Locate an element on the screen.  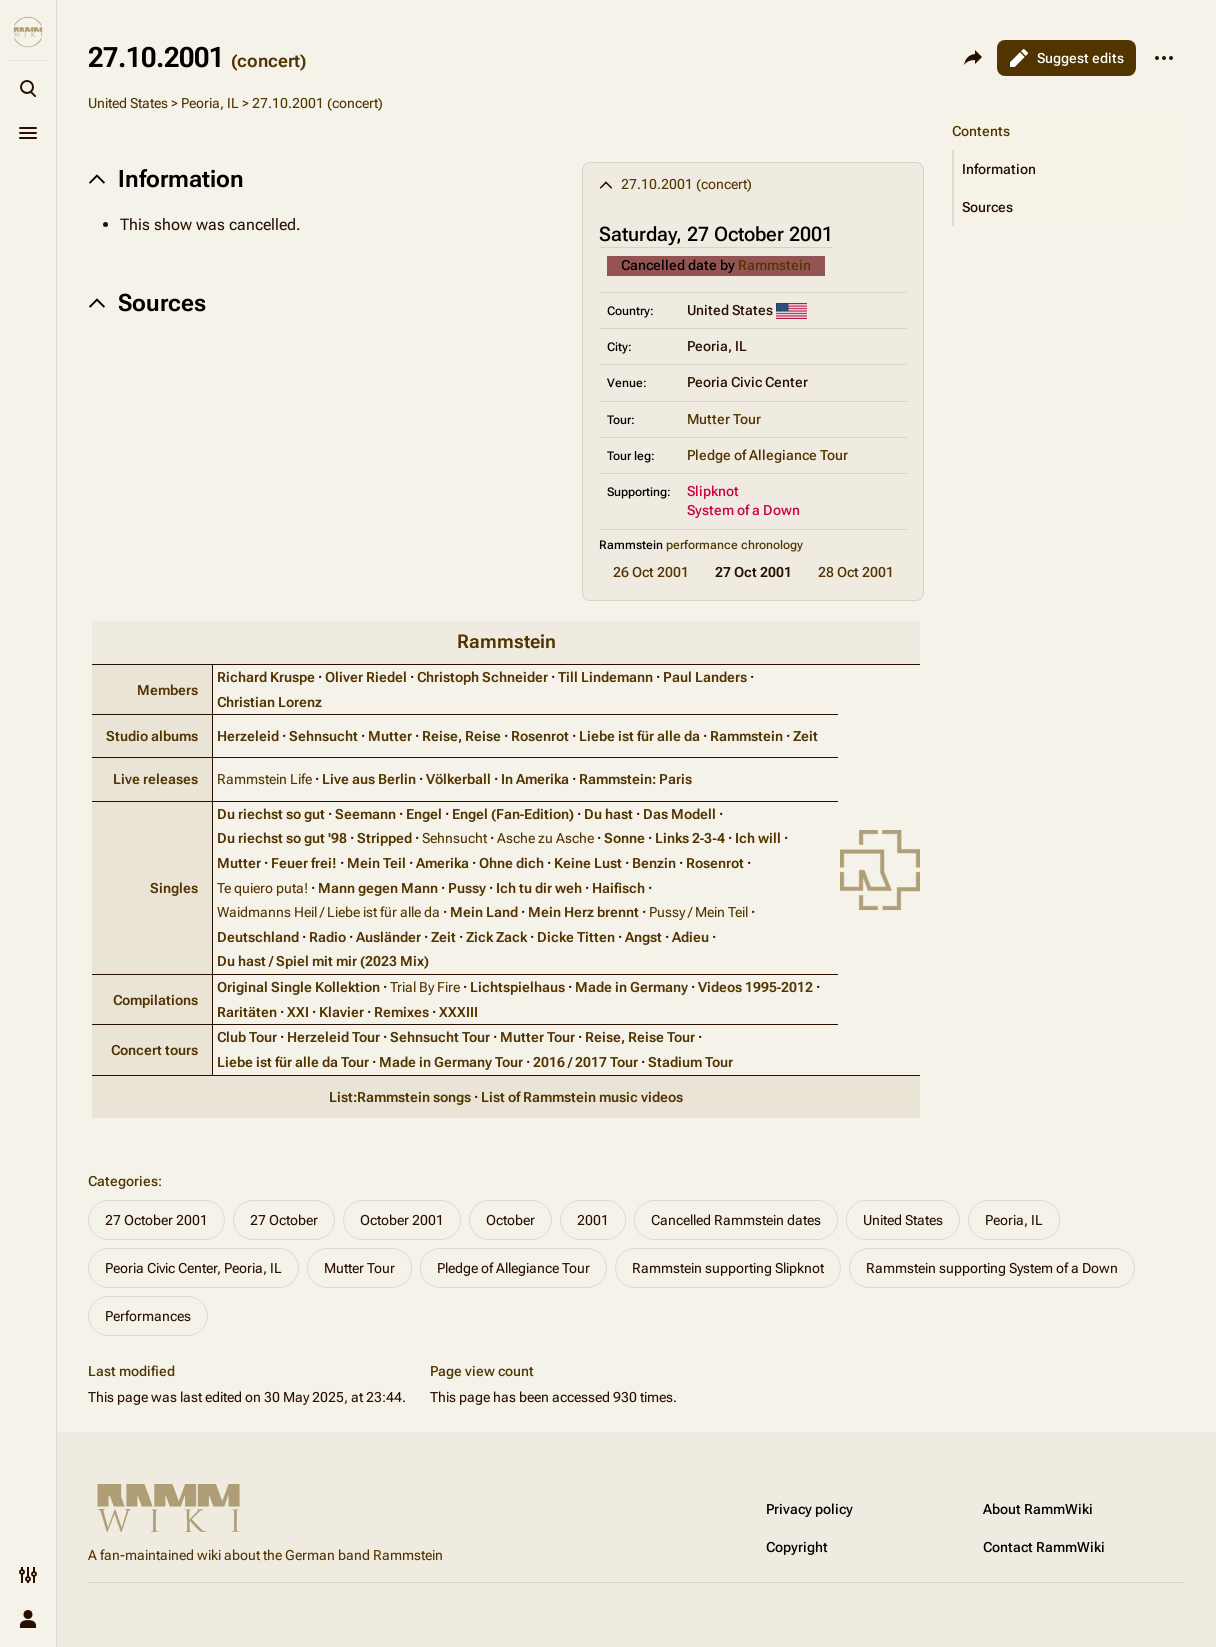
Seemann is located at coordinates (365, 814).